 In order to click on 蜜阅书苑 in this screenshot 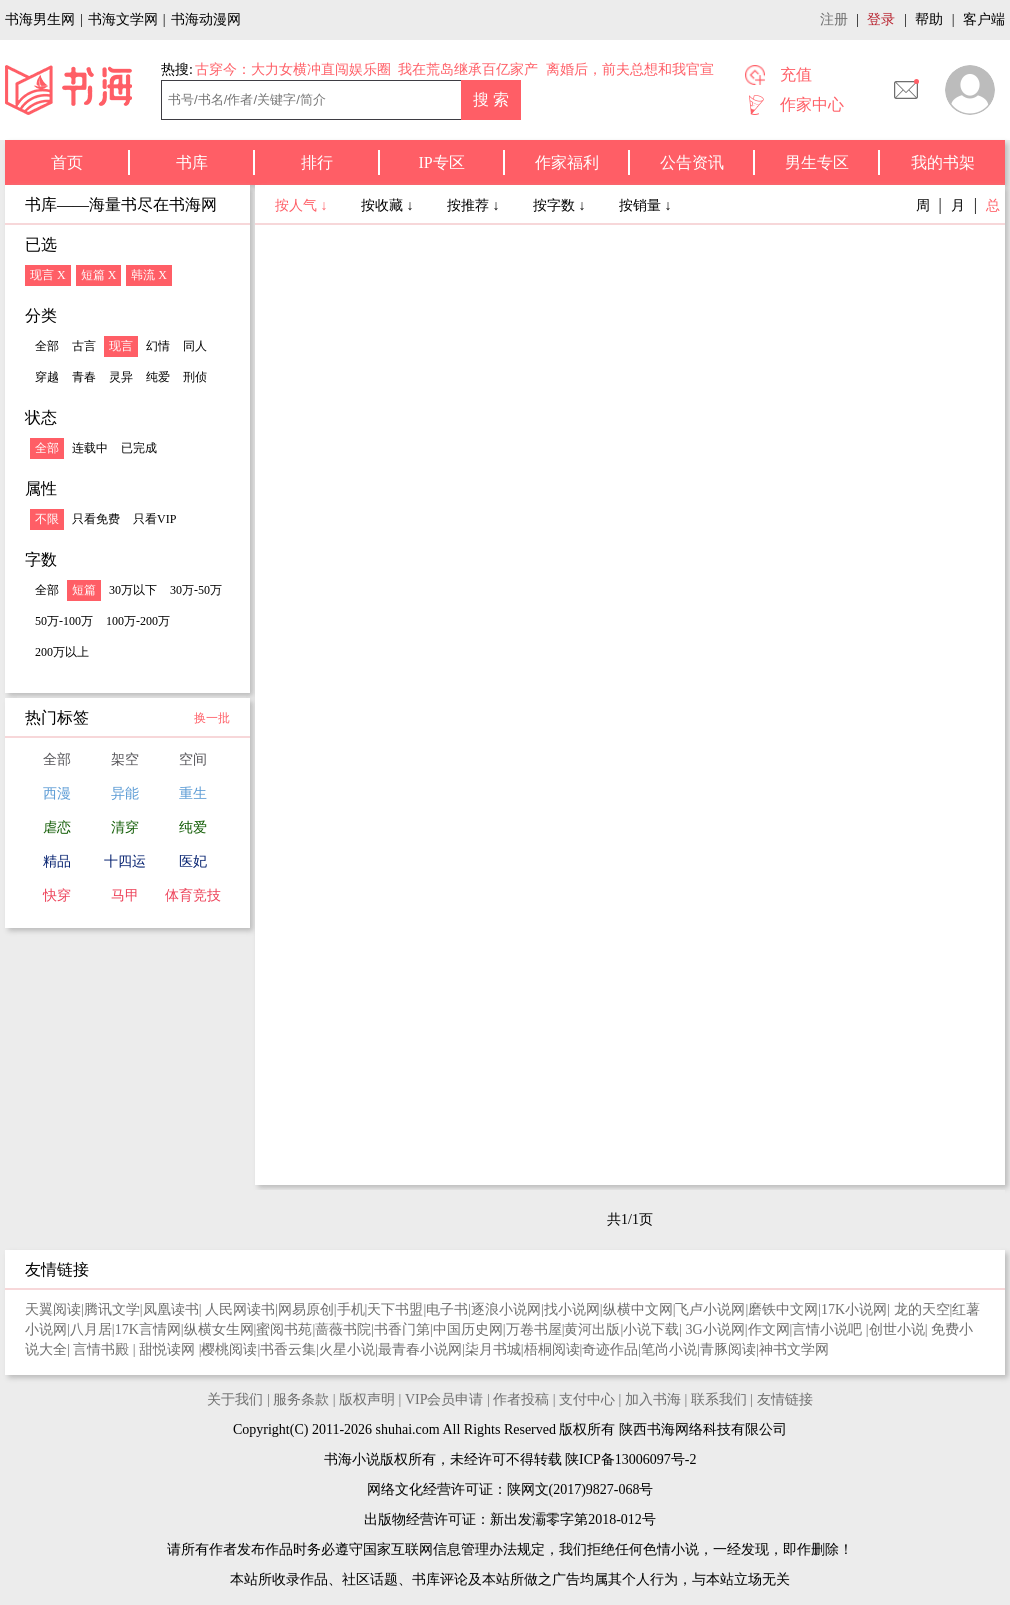, I will do `click(284, 1329)`.